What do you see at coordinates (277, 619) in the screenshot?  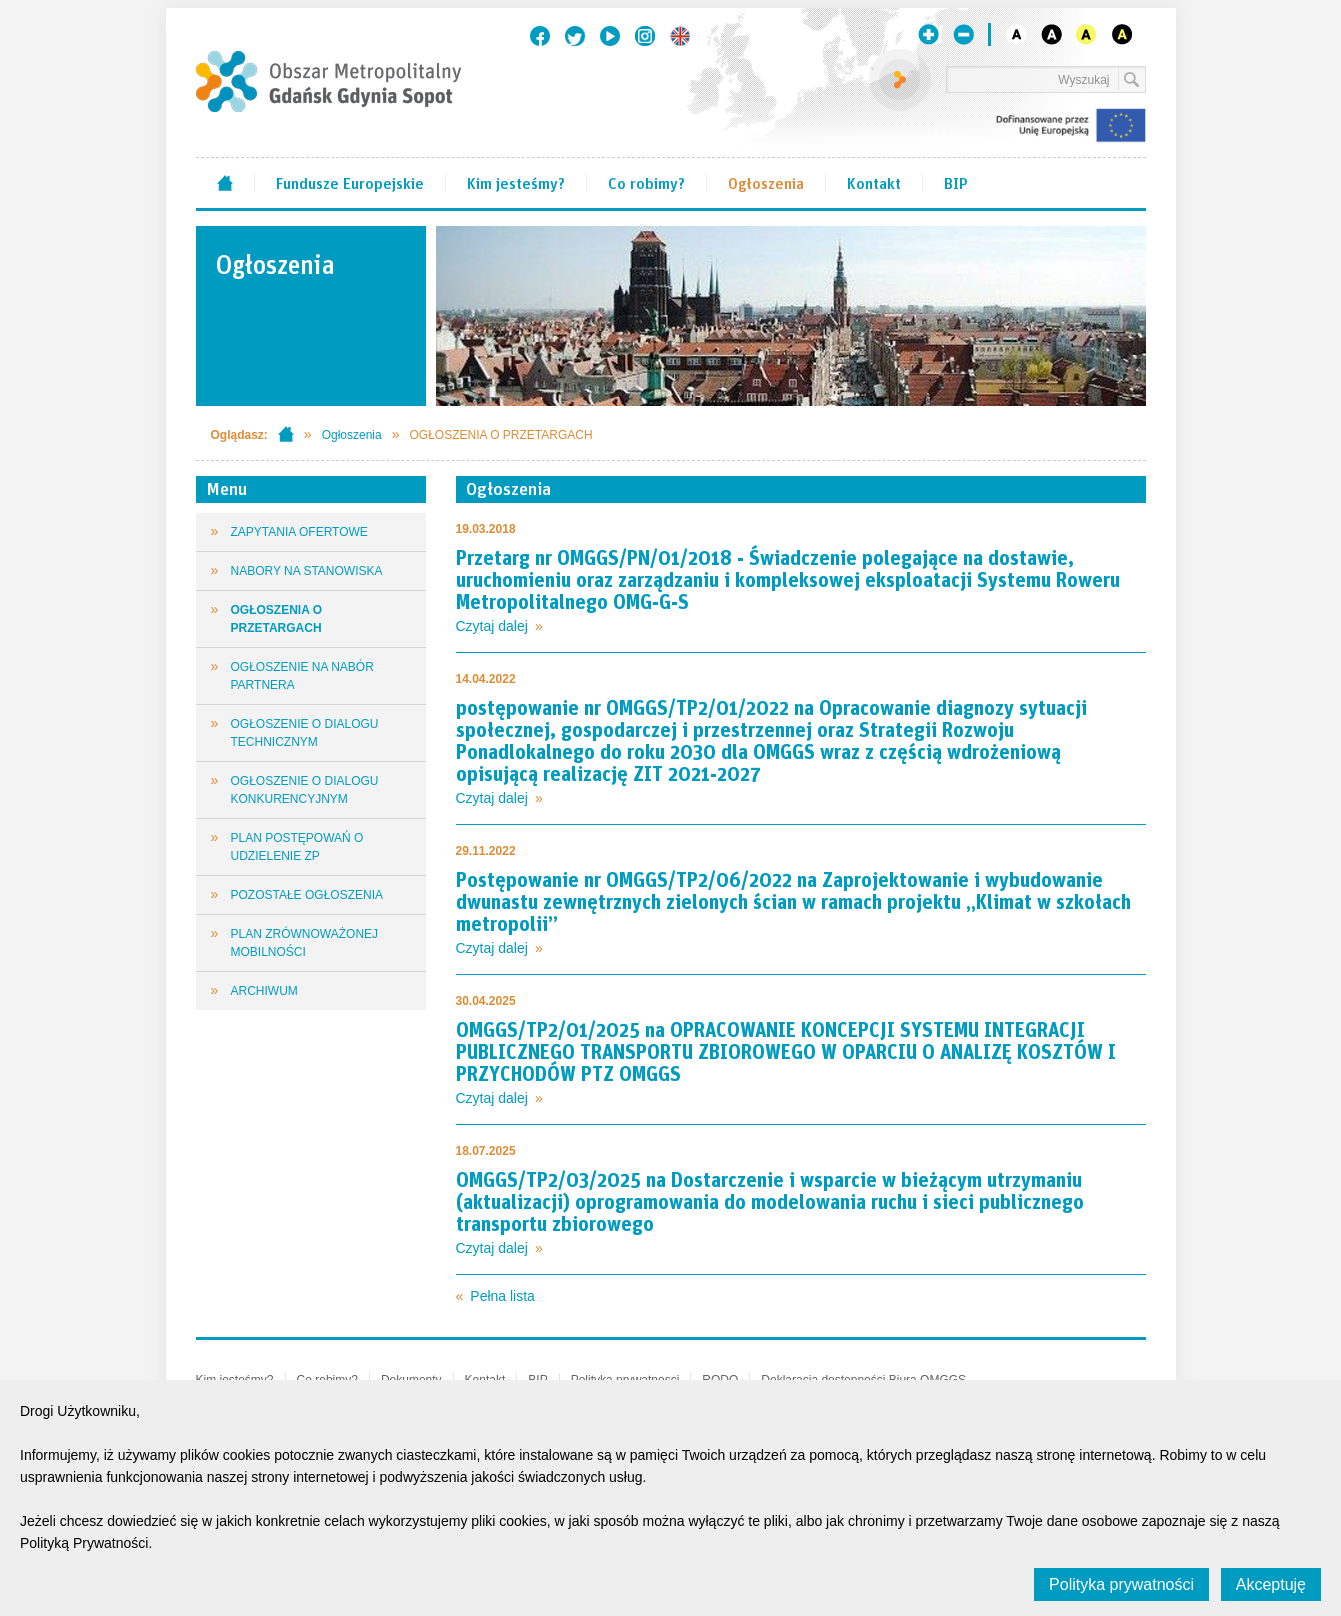 I see `OGŁOSZENIA O PRZETARGACH` at bounding box center [277, 619].